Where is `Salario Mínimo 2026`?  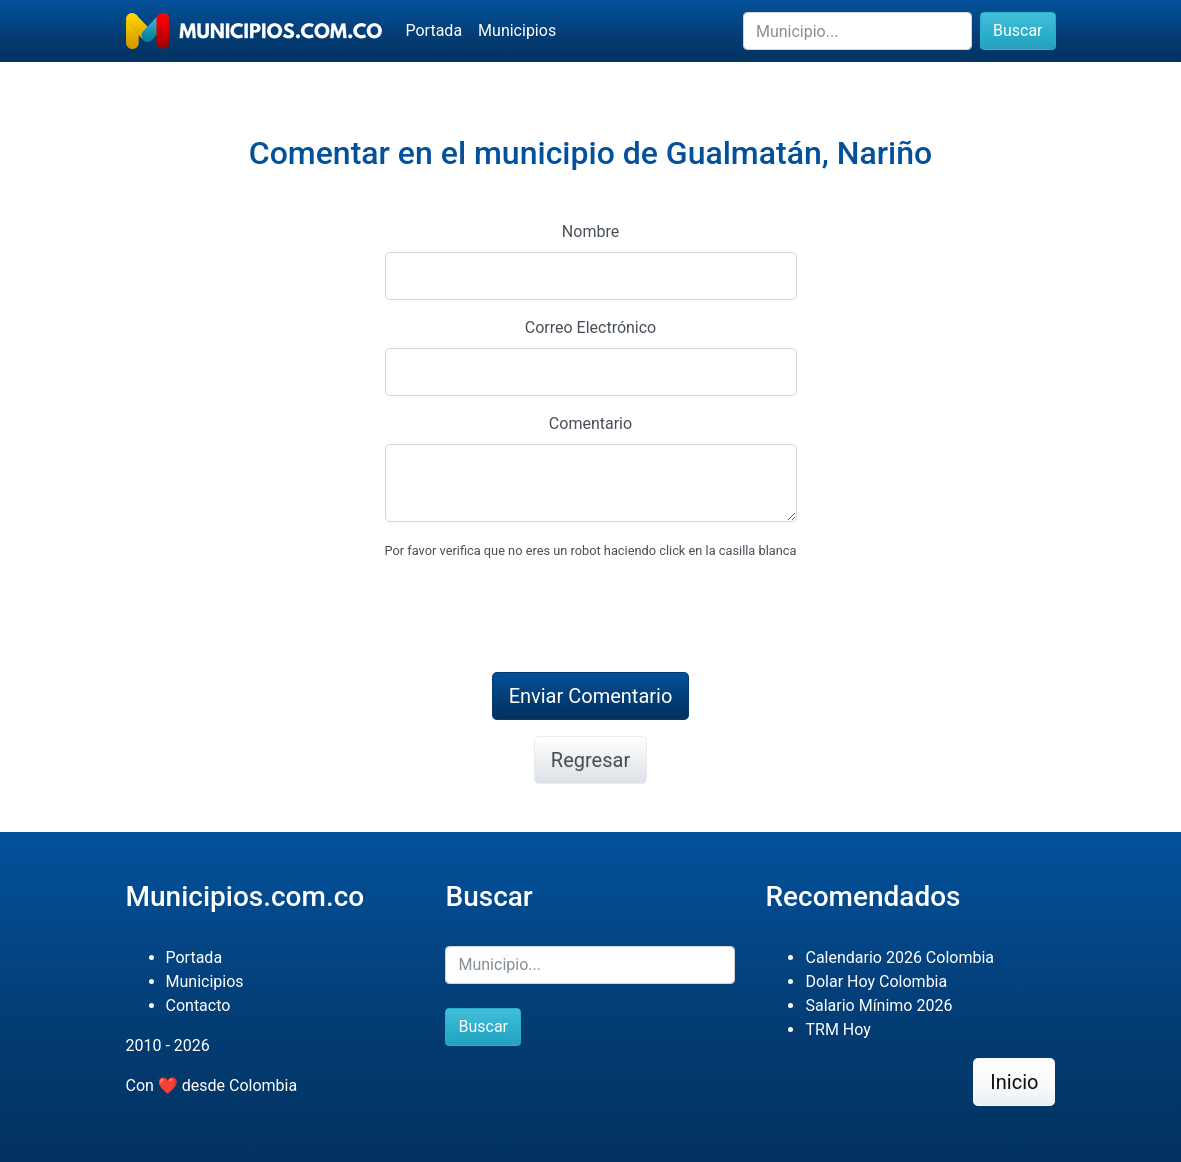
Salario Mínimo 2026 is located at coordinates (878, 1005).